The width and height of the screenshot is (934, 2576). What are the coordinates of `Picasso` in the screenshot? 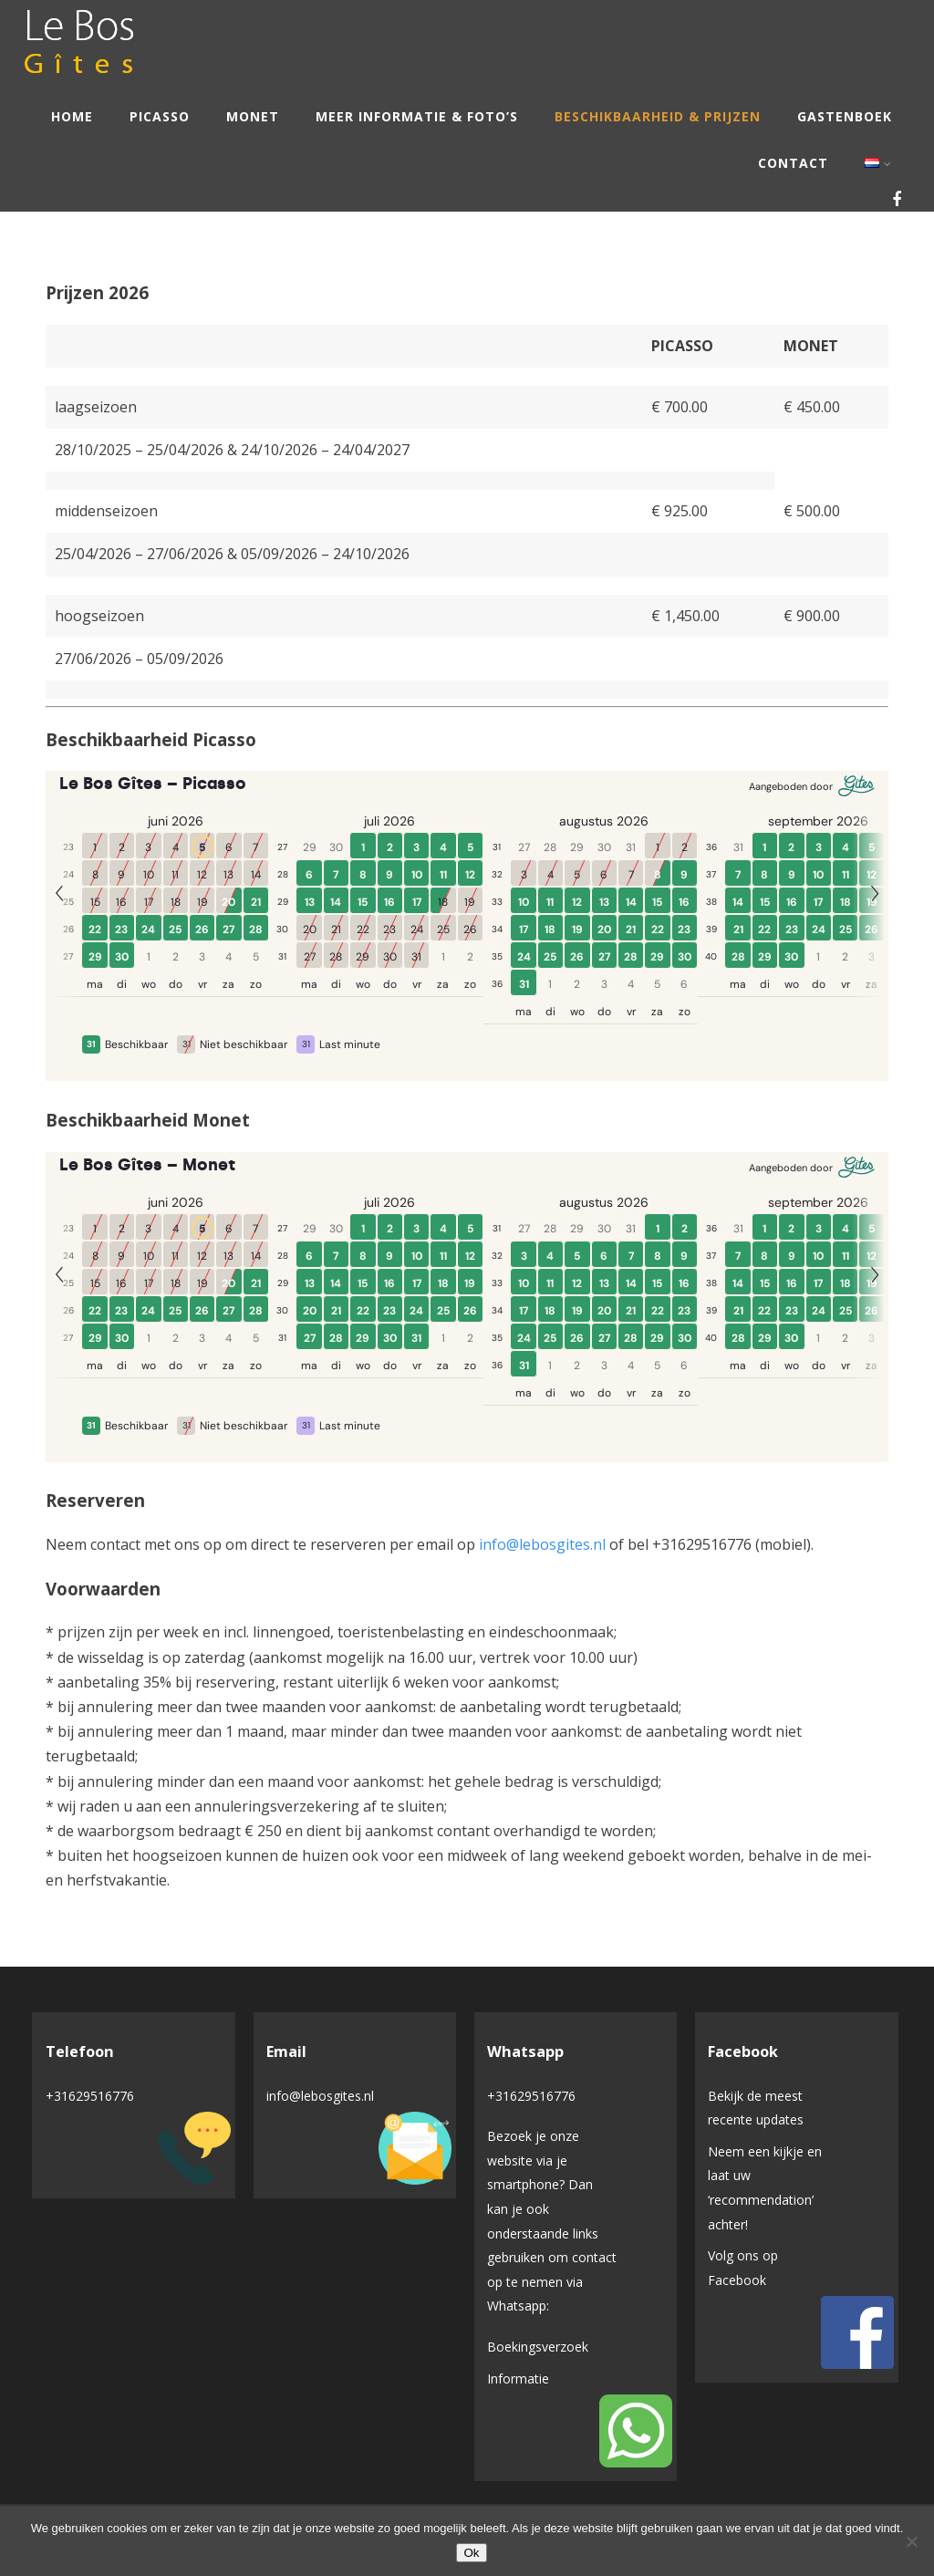 It's located at (160, 116).